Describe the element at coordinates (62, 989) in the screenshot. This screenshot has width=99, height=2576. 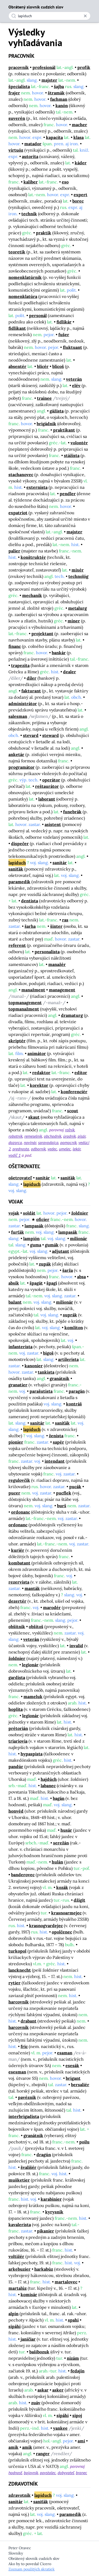
I see `management` at that location.